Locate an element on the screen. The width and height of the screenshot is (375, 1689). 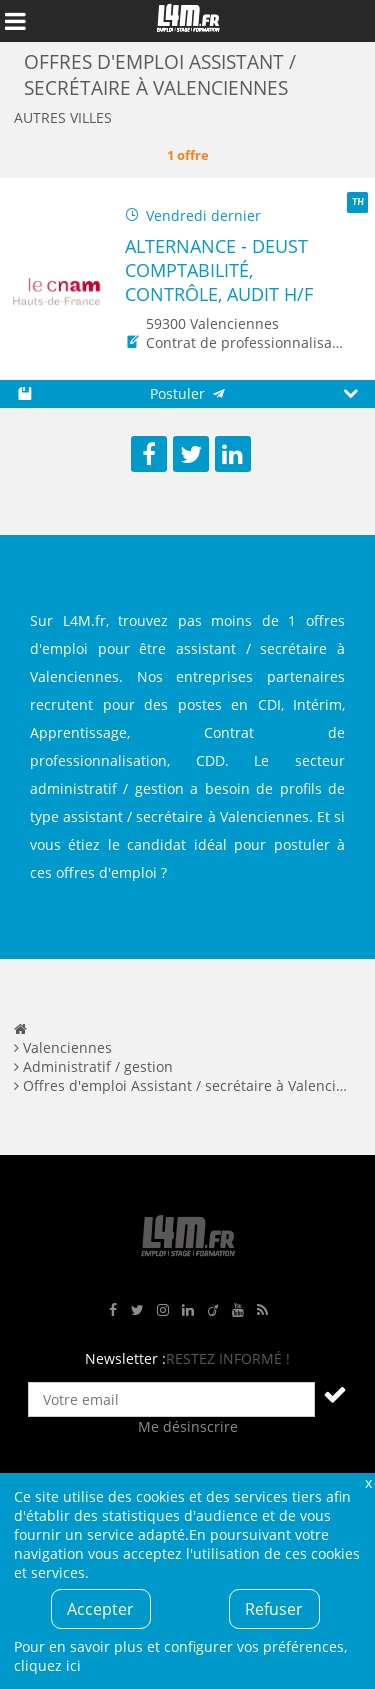
Fermer is located at coordinates (368, 1482).